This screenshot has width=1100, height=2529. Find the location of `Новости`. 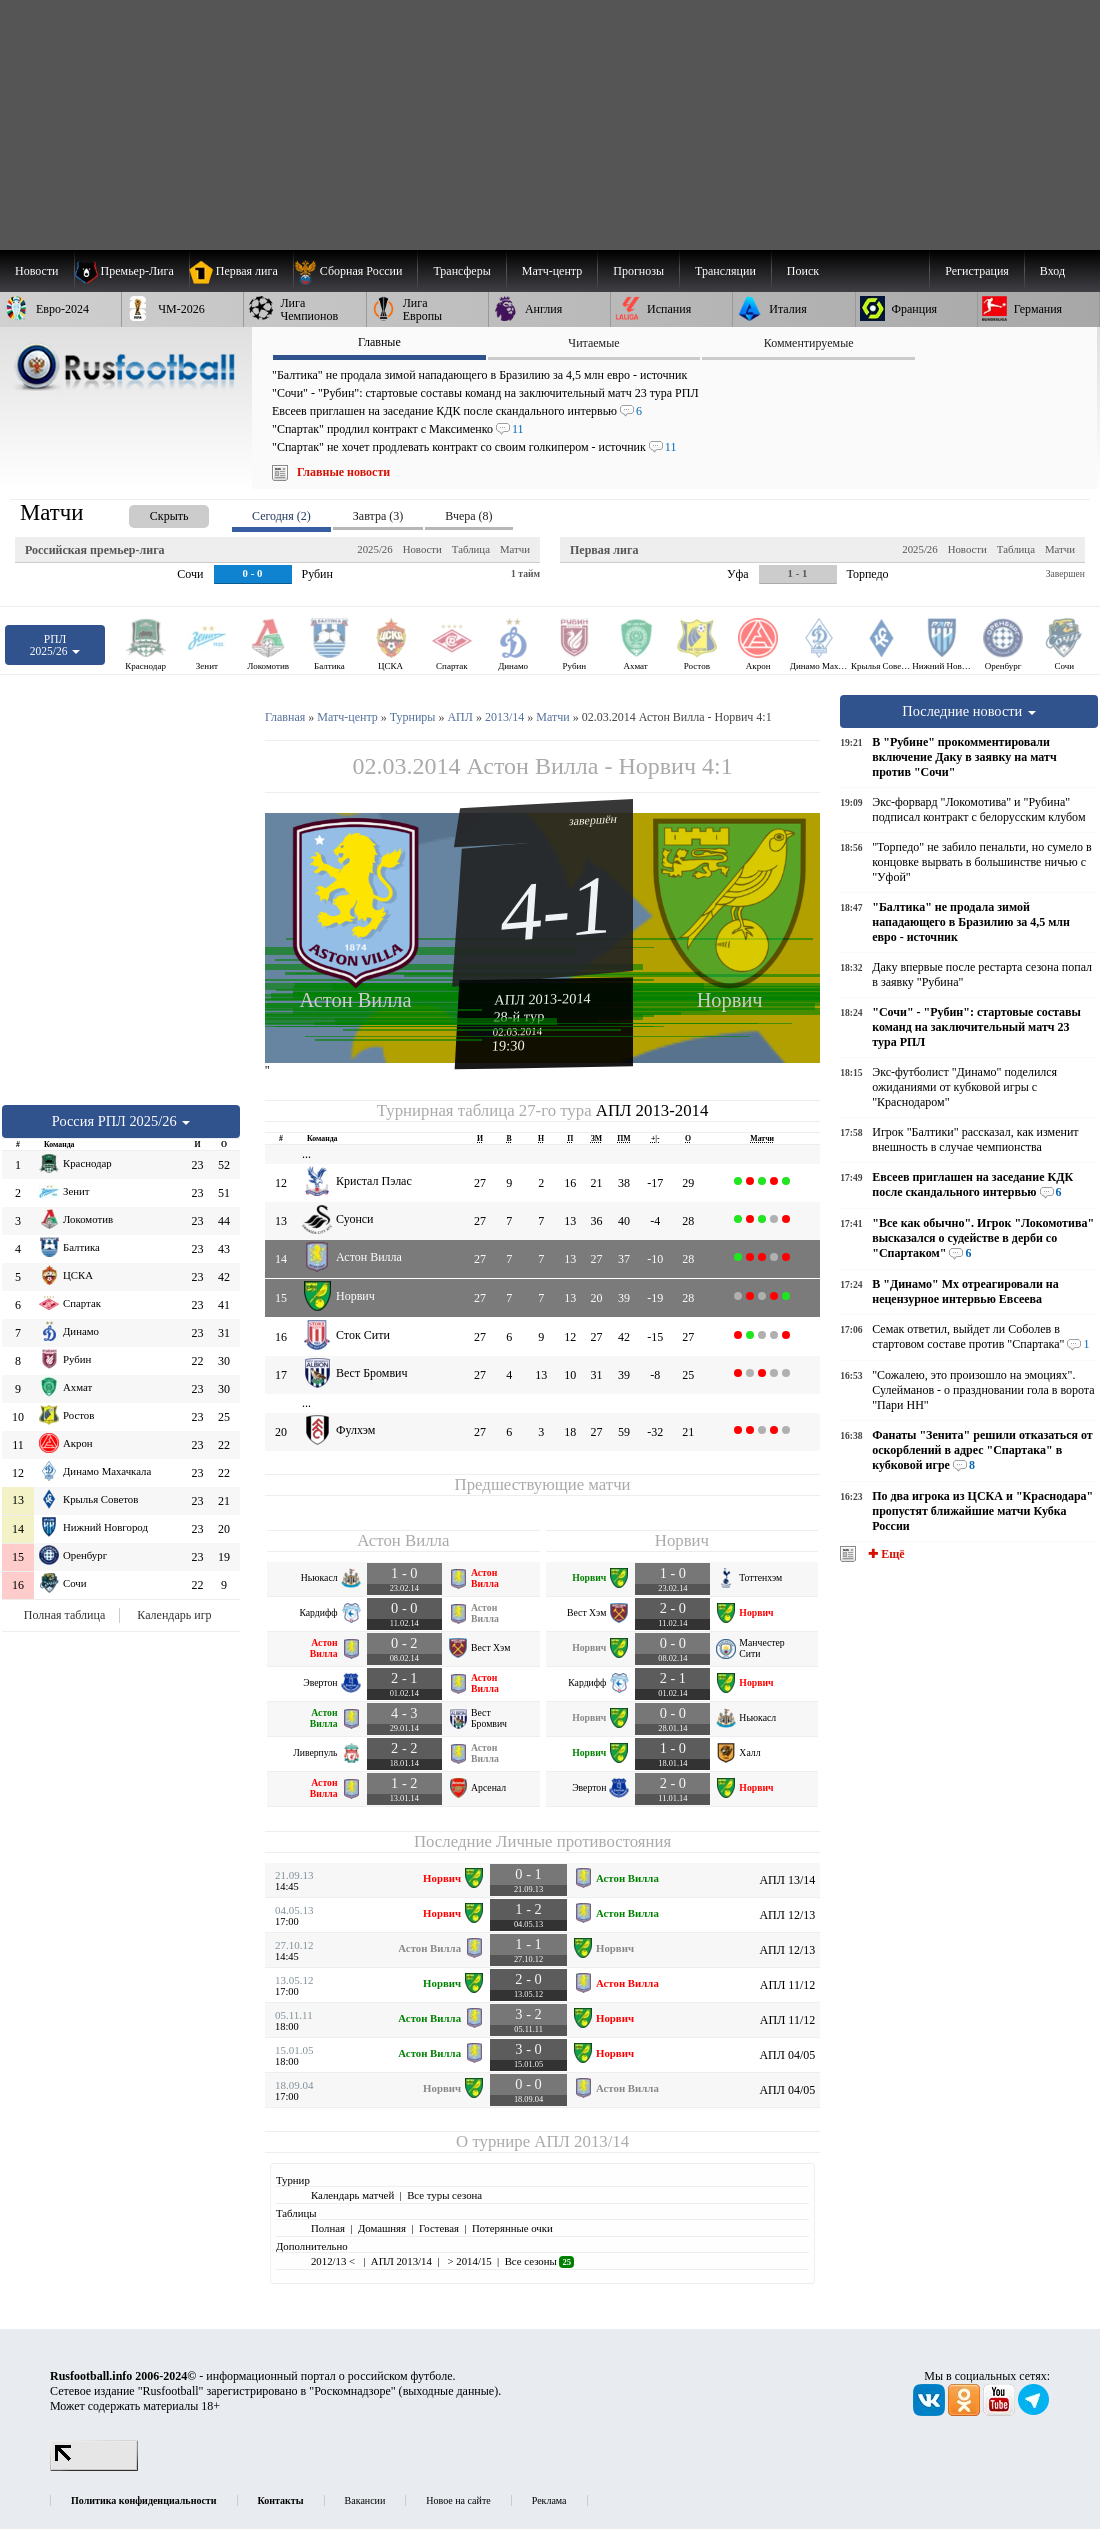

Новости is located at coordinates (422, 549).